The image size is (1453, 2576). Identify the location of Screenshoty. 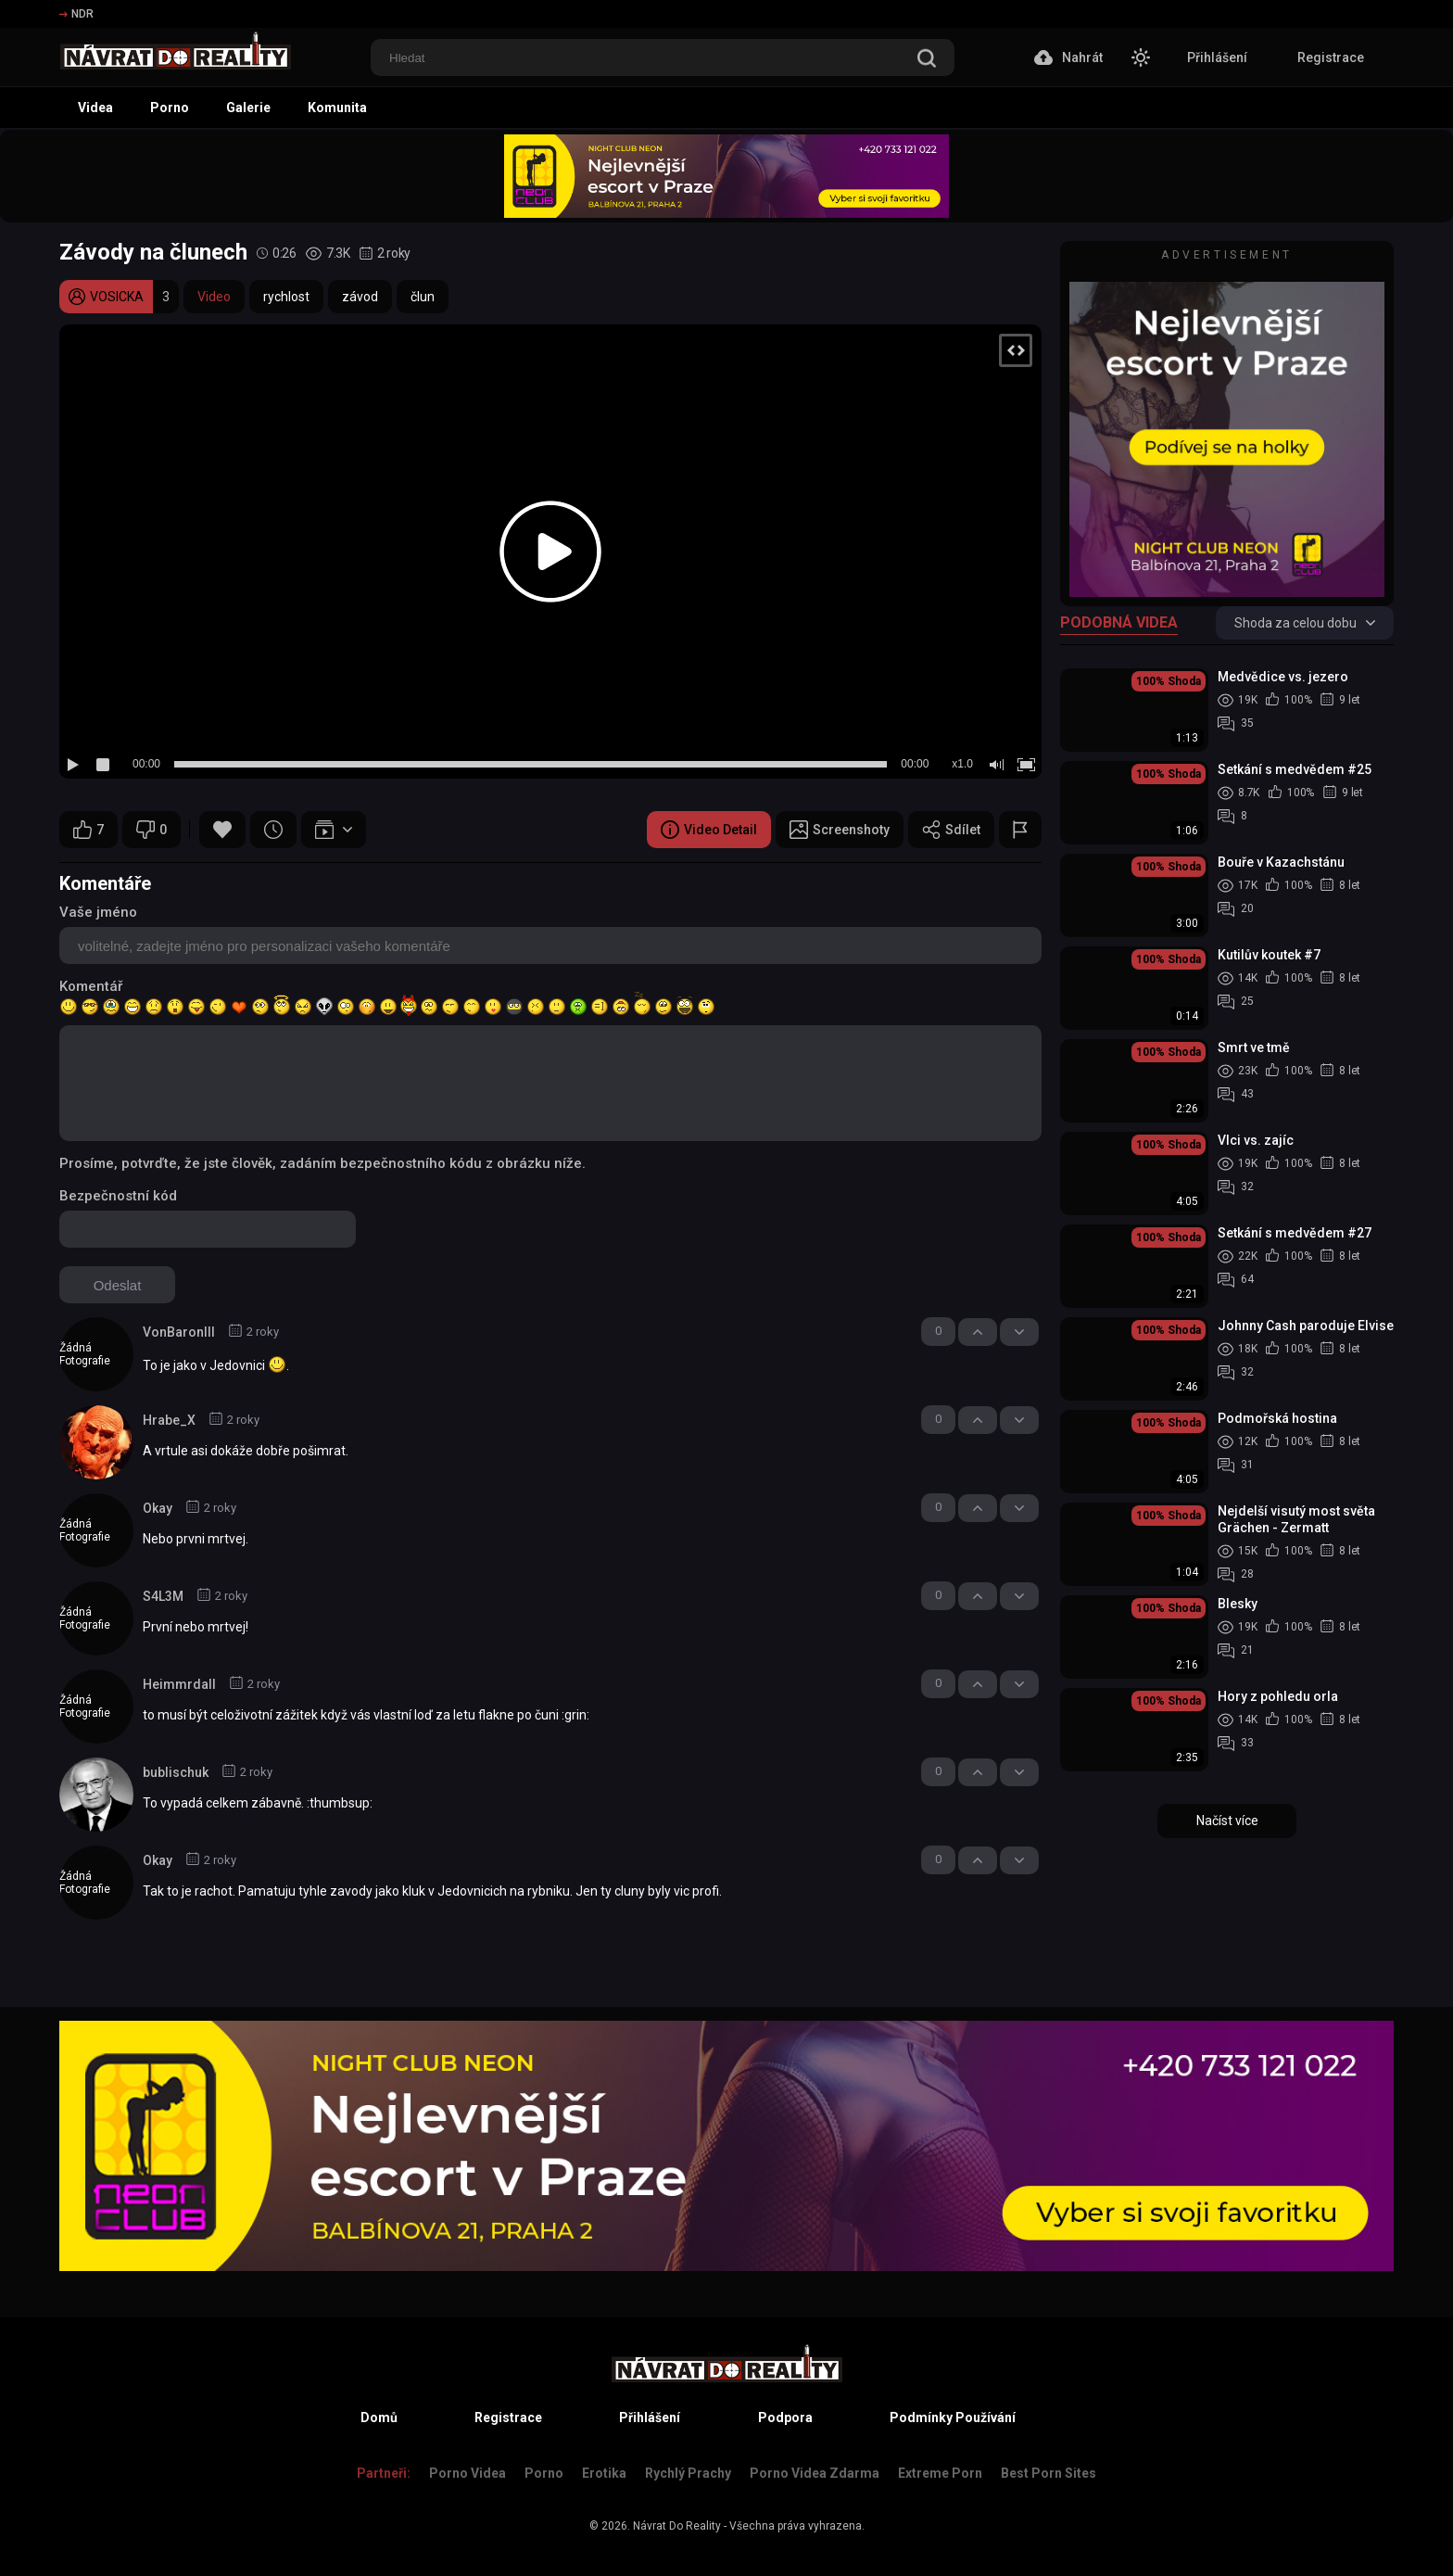
(840, 829).